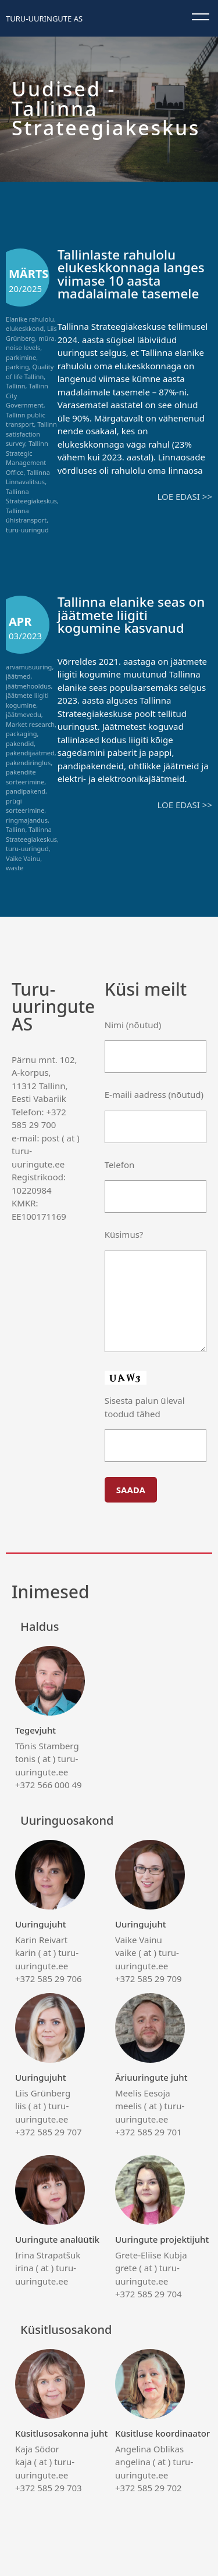 This screenshot has width=218, height=2576. What do you see at coordinates (28, 762) in the screenshot?
I see `pakendiringlus` at bounding box center [28, 762].